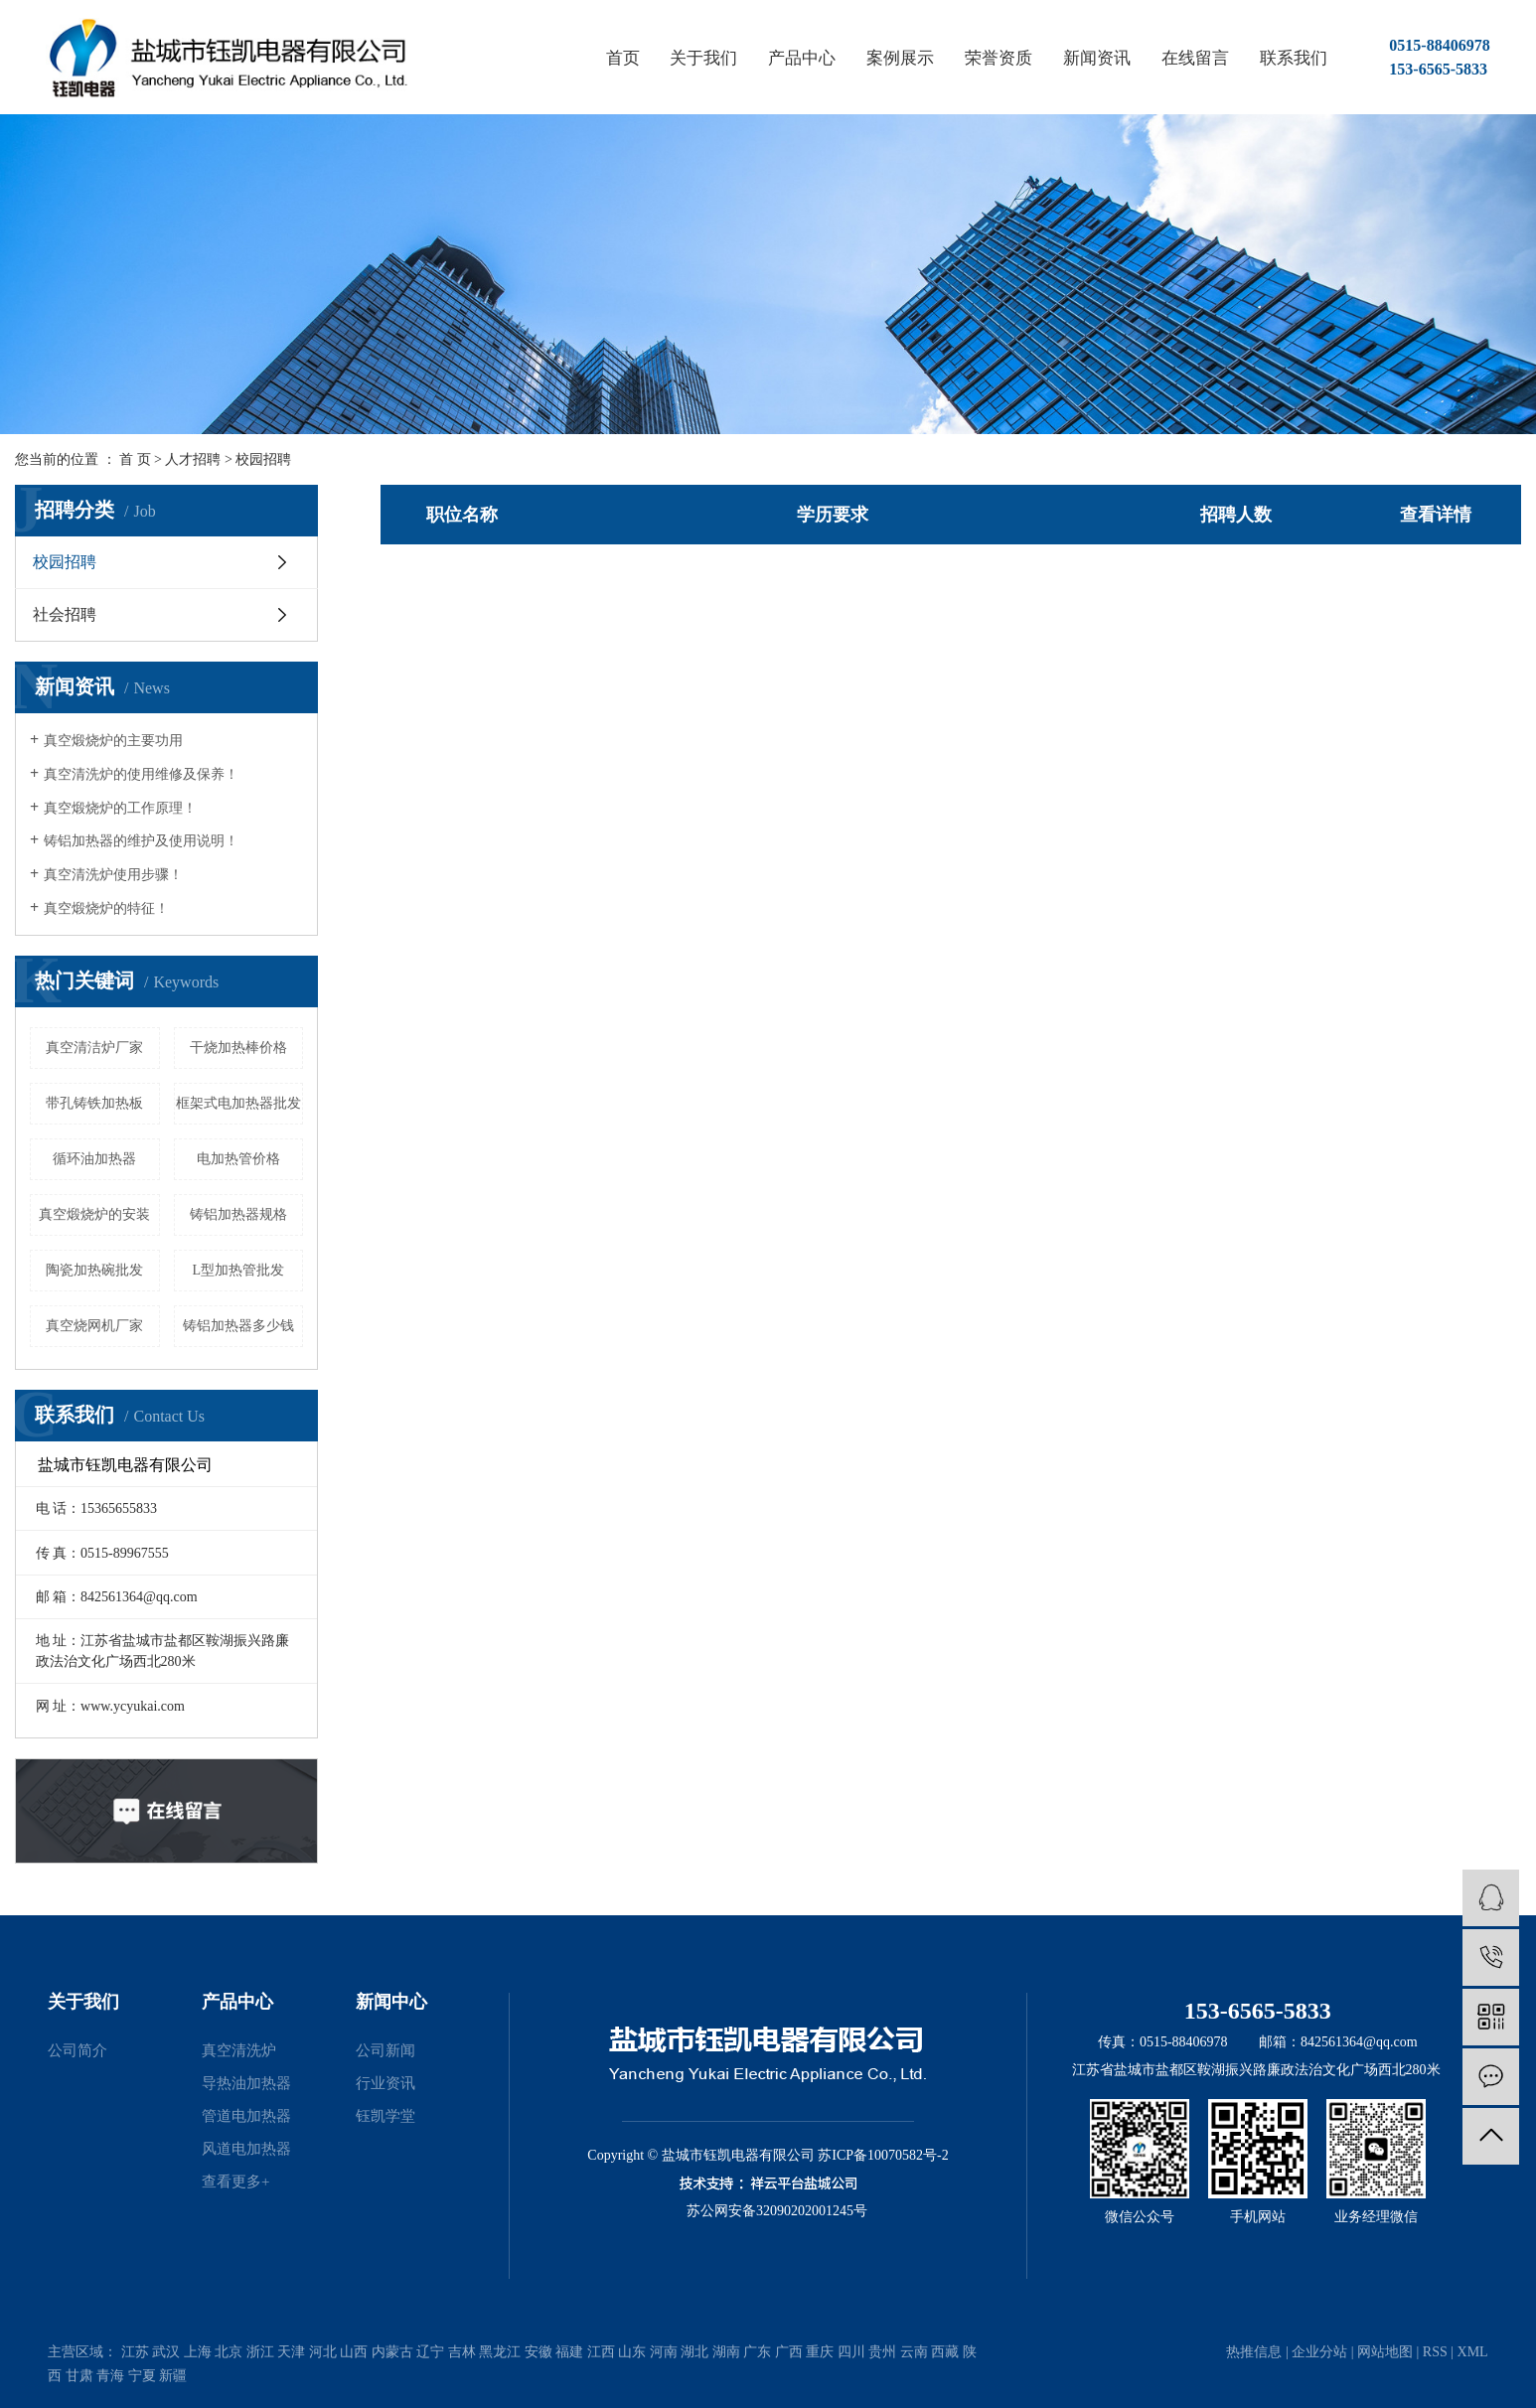 This screenshot has width=1536, height=2408. I want to click on 产品中心, so click(802, 58).